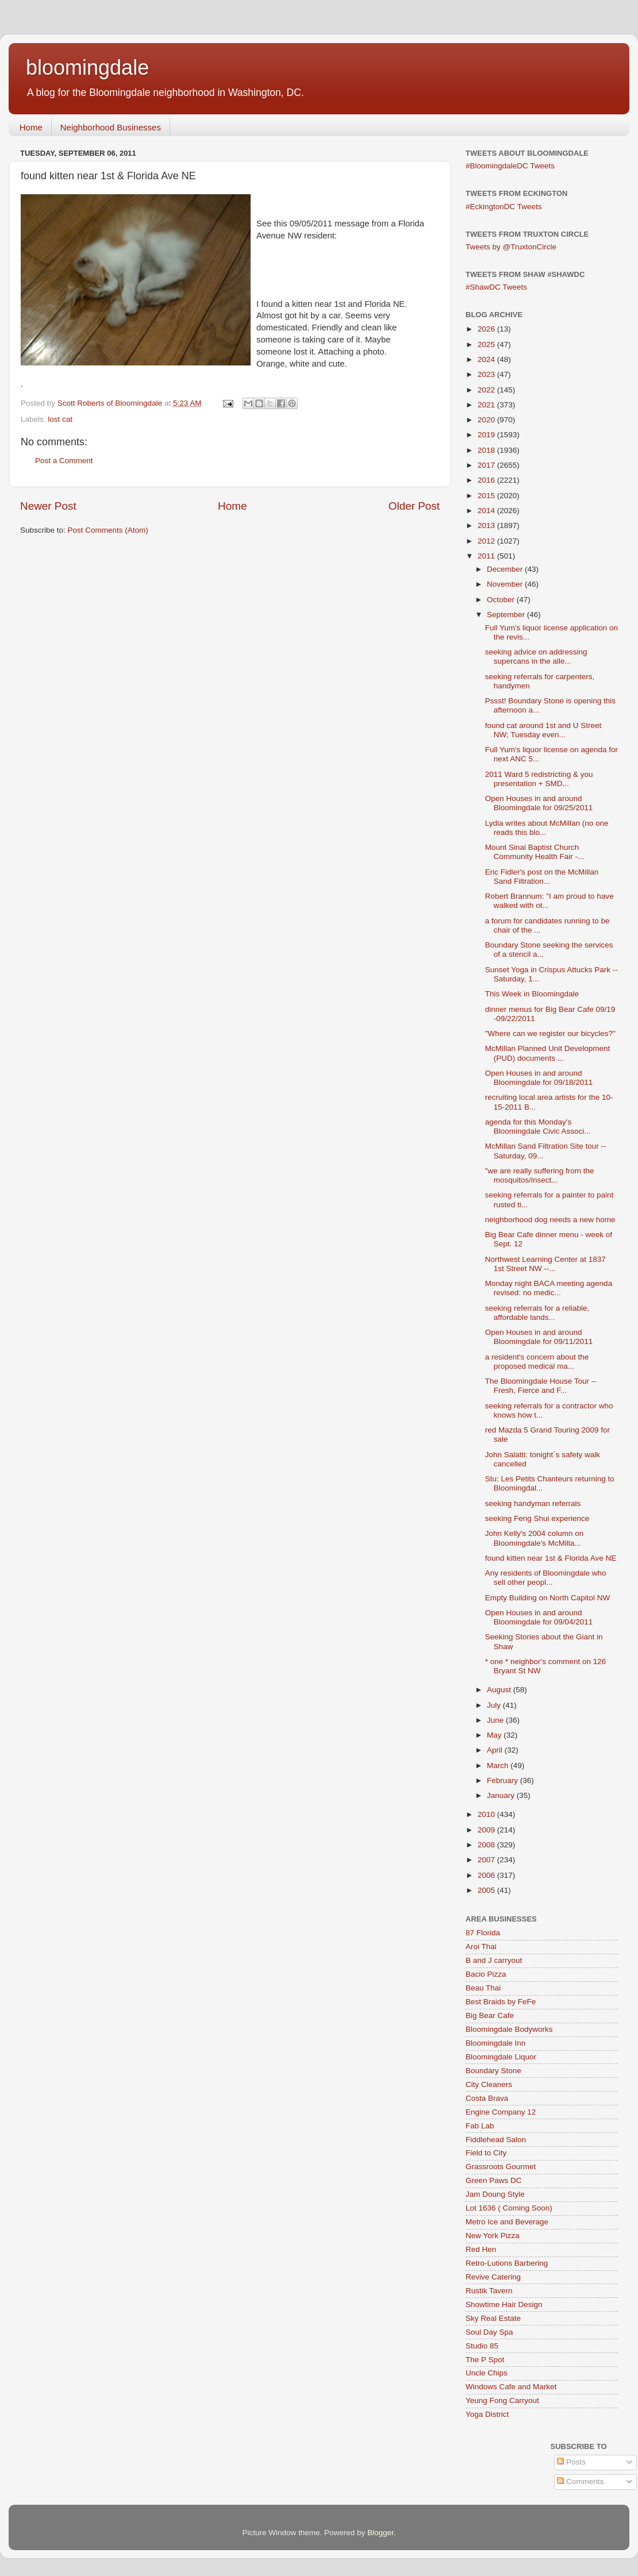 Image resolution: width=638 pixels, height=2576 pixels. What do you see at coordinates (483, 1988) in the screenshot?
I see `Beau Thai` at bounding box center [483, 1988].